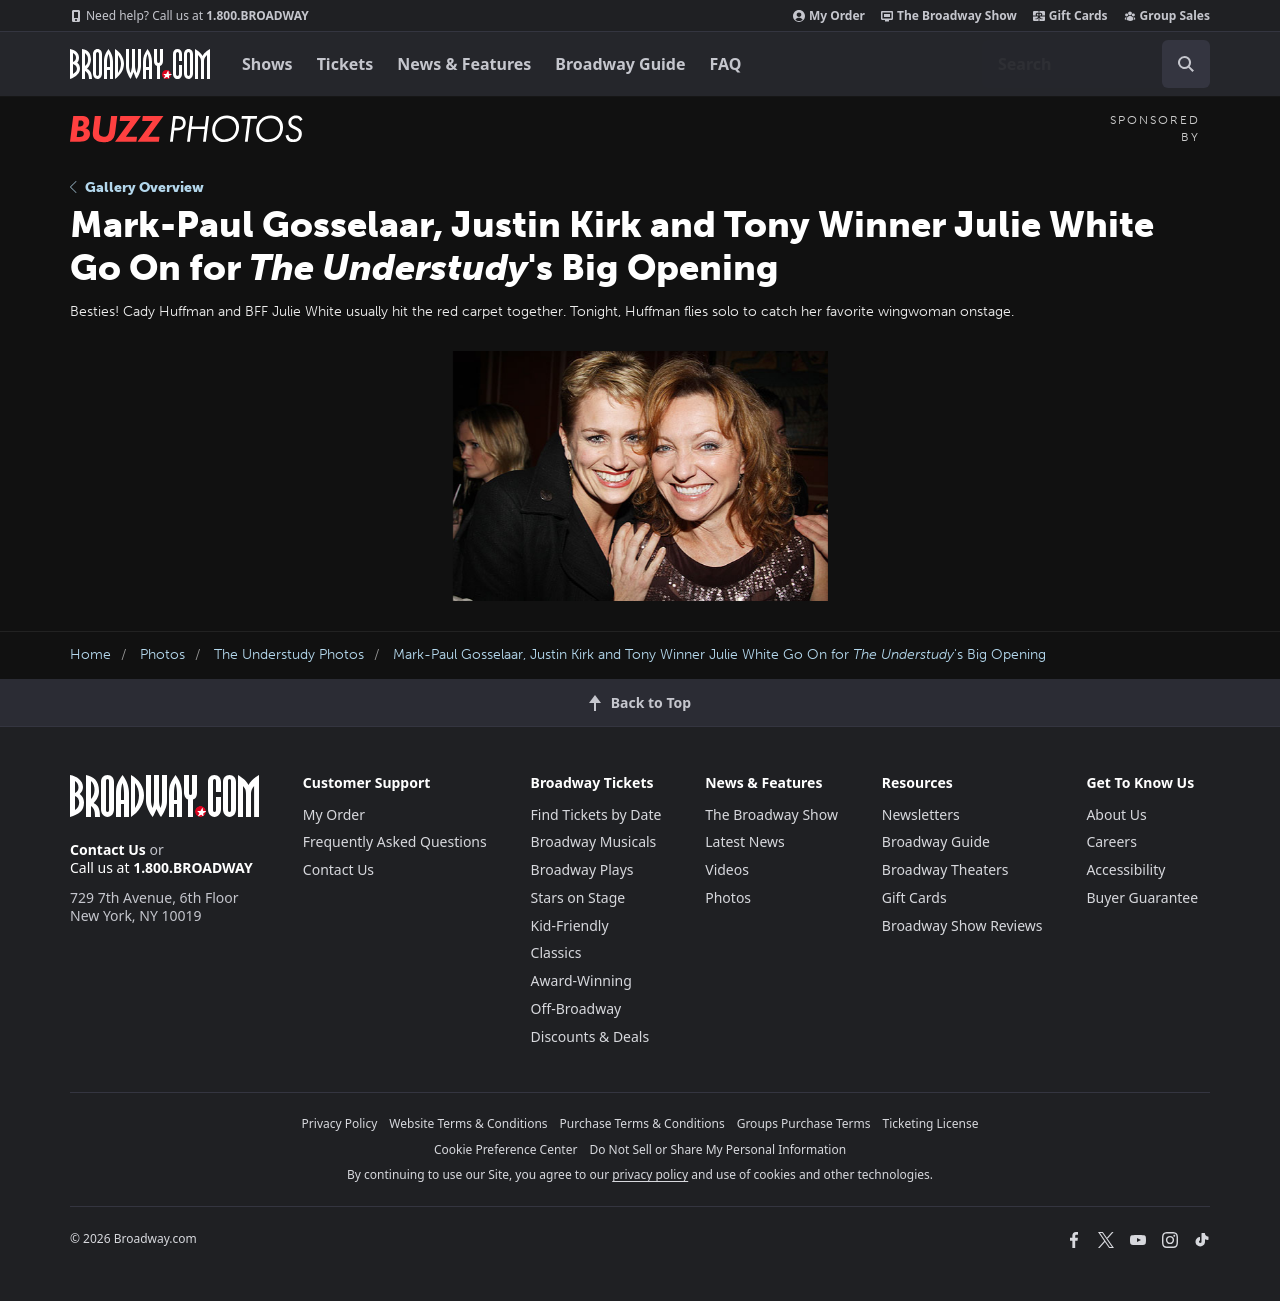 The image size is (1280, 1301). Describe the element at coordinates (642, 1123) in the screenshot. I see `Purchase Terms & Conditions` at that location.